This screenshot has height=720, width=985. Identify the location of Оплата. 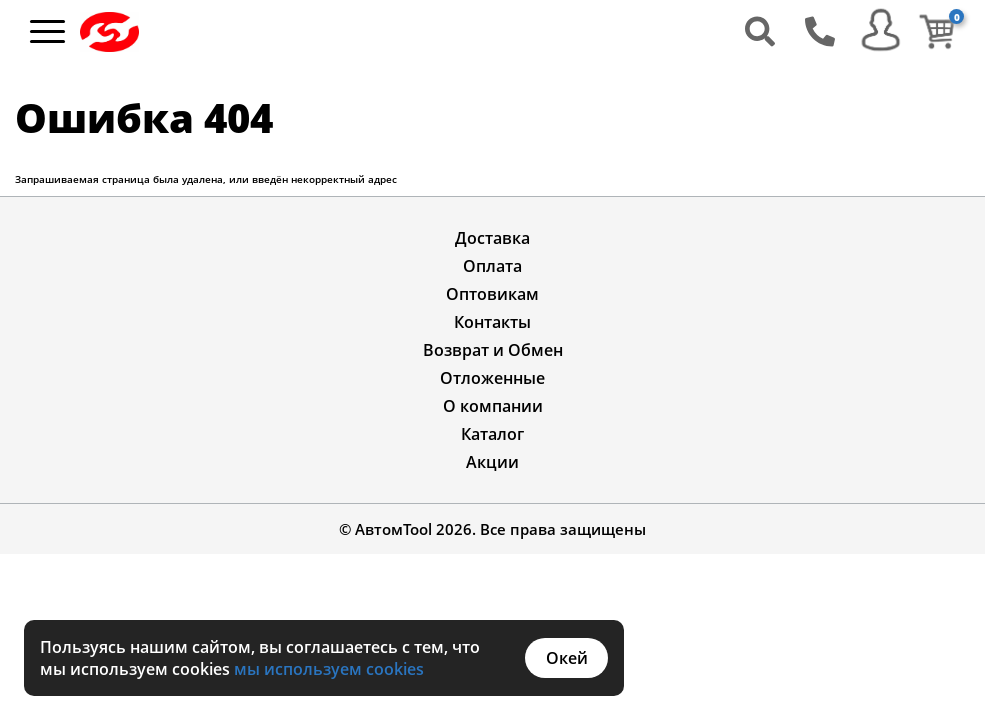
(492, 266).